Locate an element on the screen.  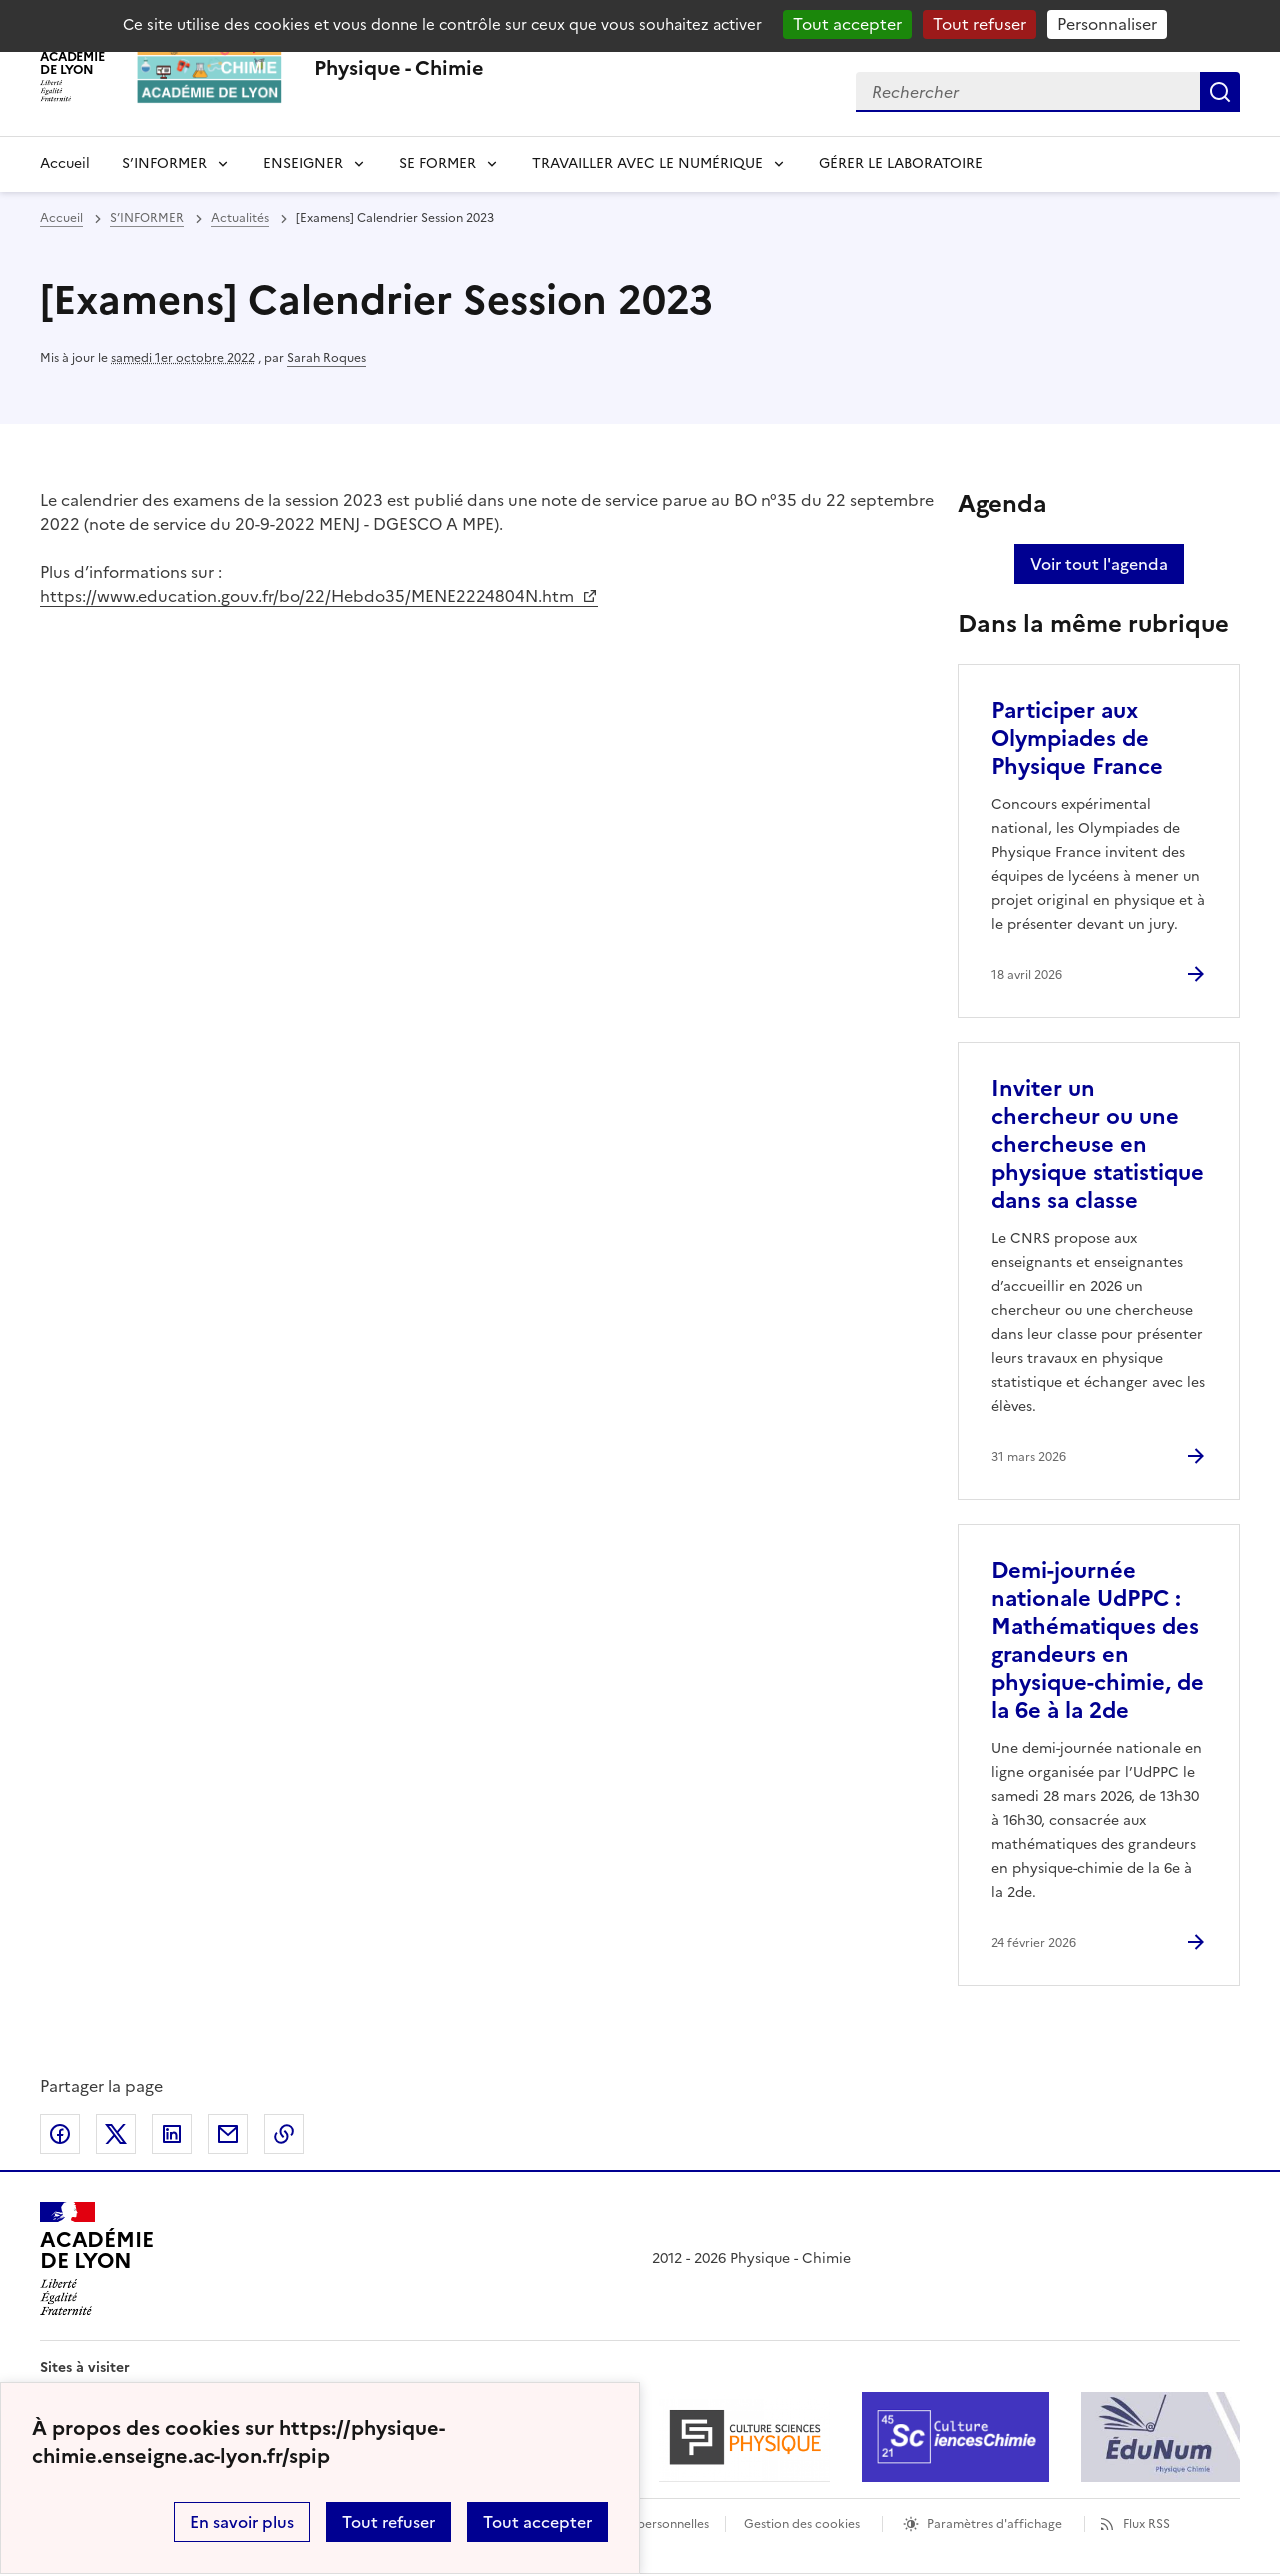
[Revenir à l'accueil du site] is located at coordinates (96, 2259).